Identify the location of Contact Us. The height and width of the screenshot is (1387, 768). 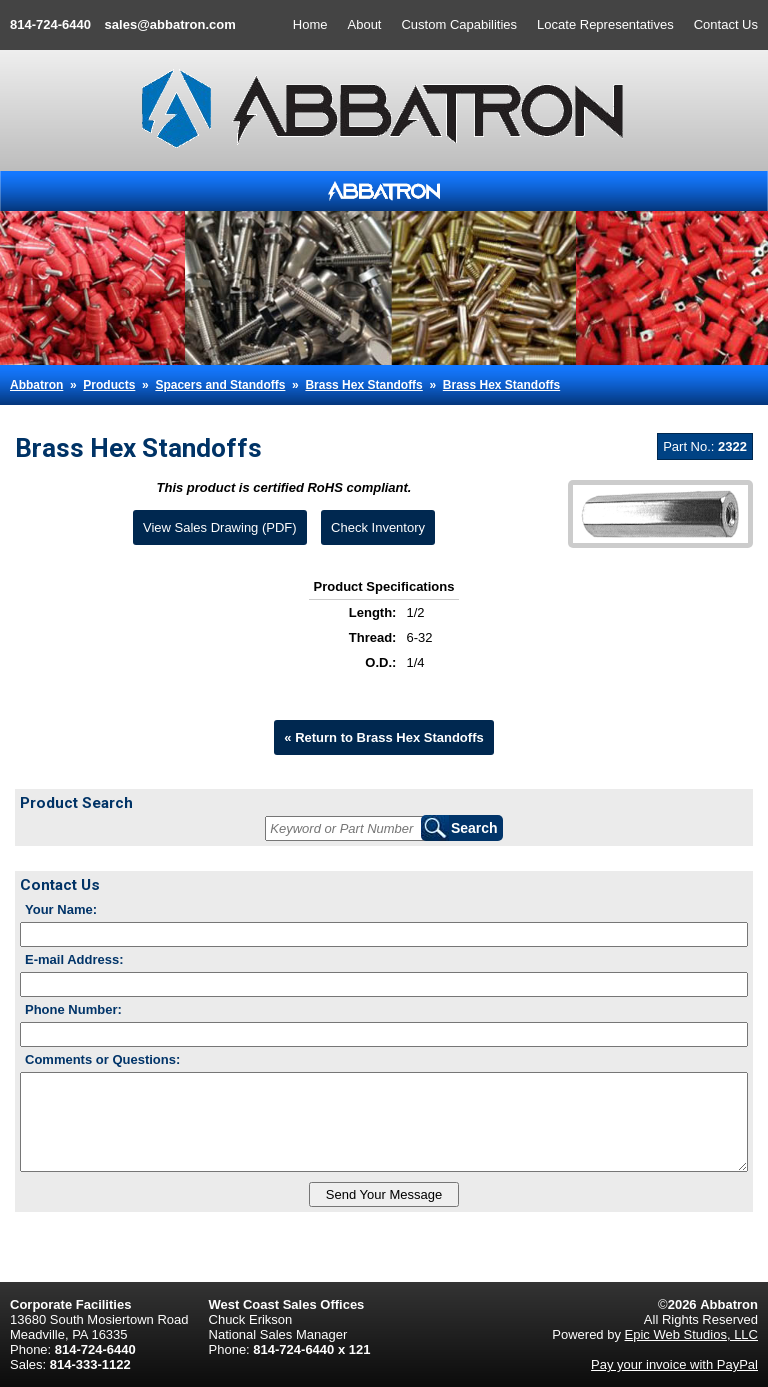
(726, 24).